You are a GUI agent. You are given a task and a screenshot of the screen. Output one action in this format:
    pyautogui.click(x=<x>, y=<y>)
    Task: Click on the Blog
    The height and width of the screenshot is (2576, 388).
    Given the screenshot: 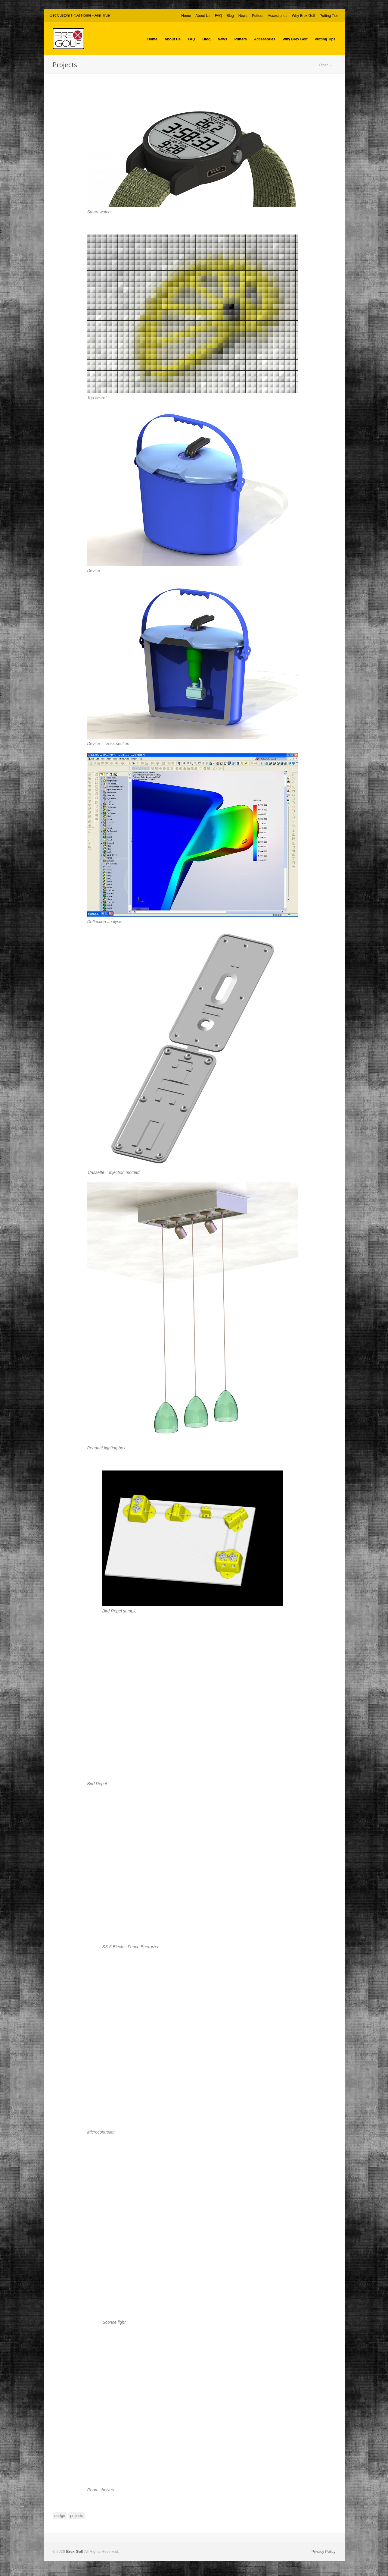 What is the action you would take?
    pyautogui.click(x=230, y=16)
    